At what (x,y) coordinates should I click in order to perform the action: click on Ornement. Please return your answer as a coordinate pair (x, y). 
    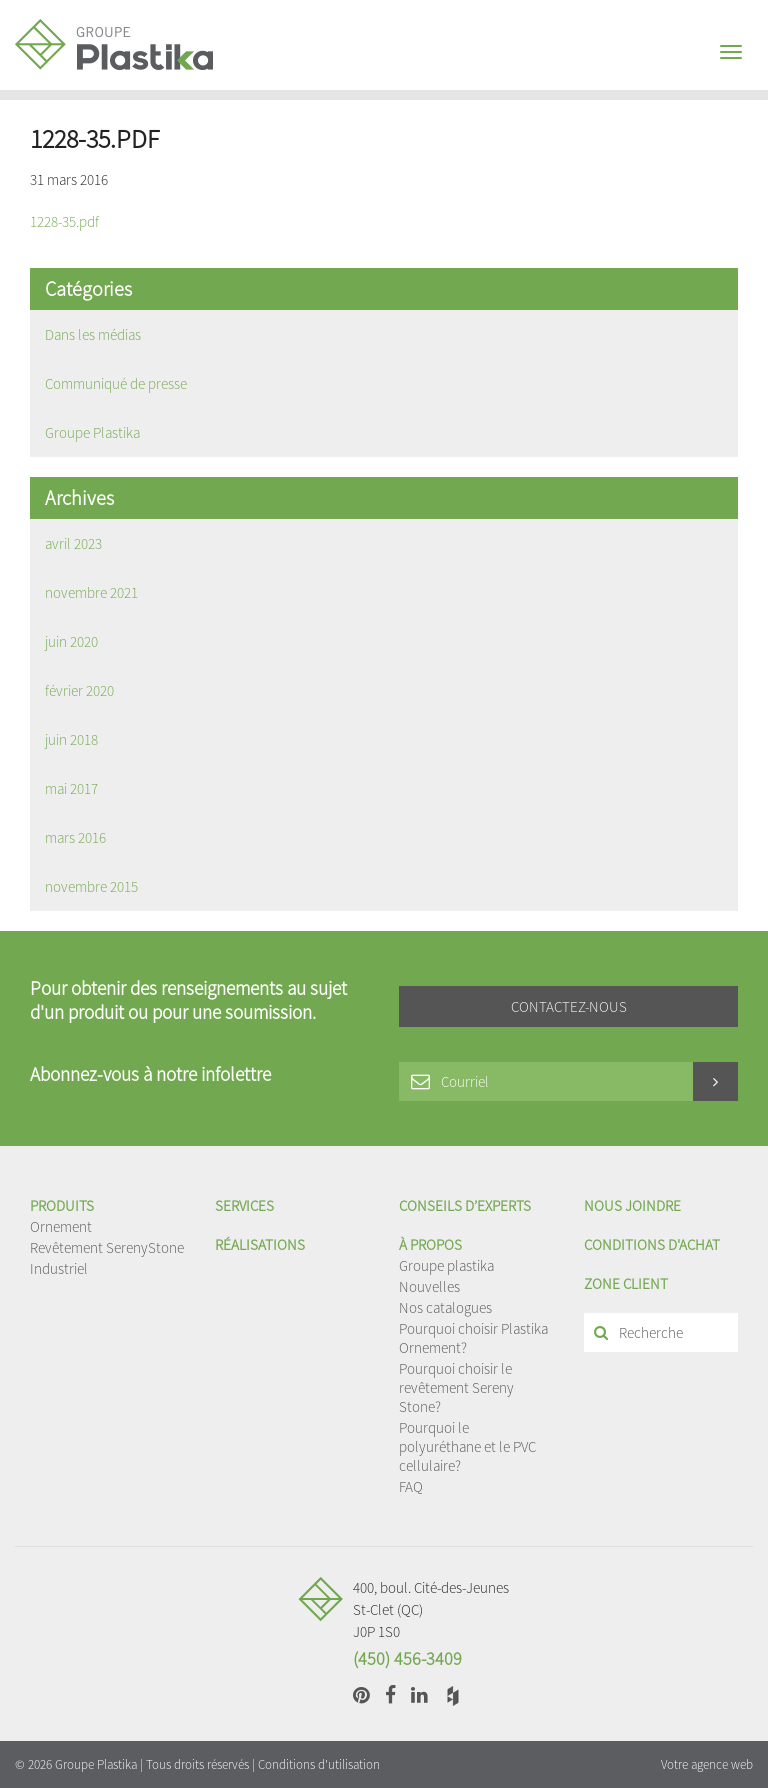
    Looking at the image, I should click on (61, 1226).